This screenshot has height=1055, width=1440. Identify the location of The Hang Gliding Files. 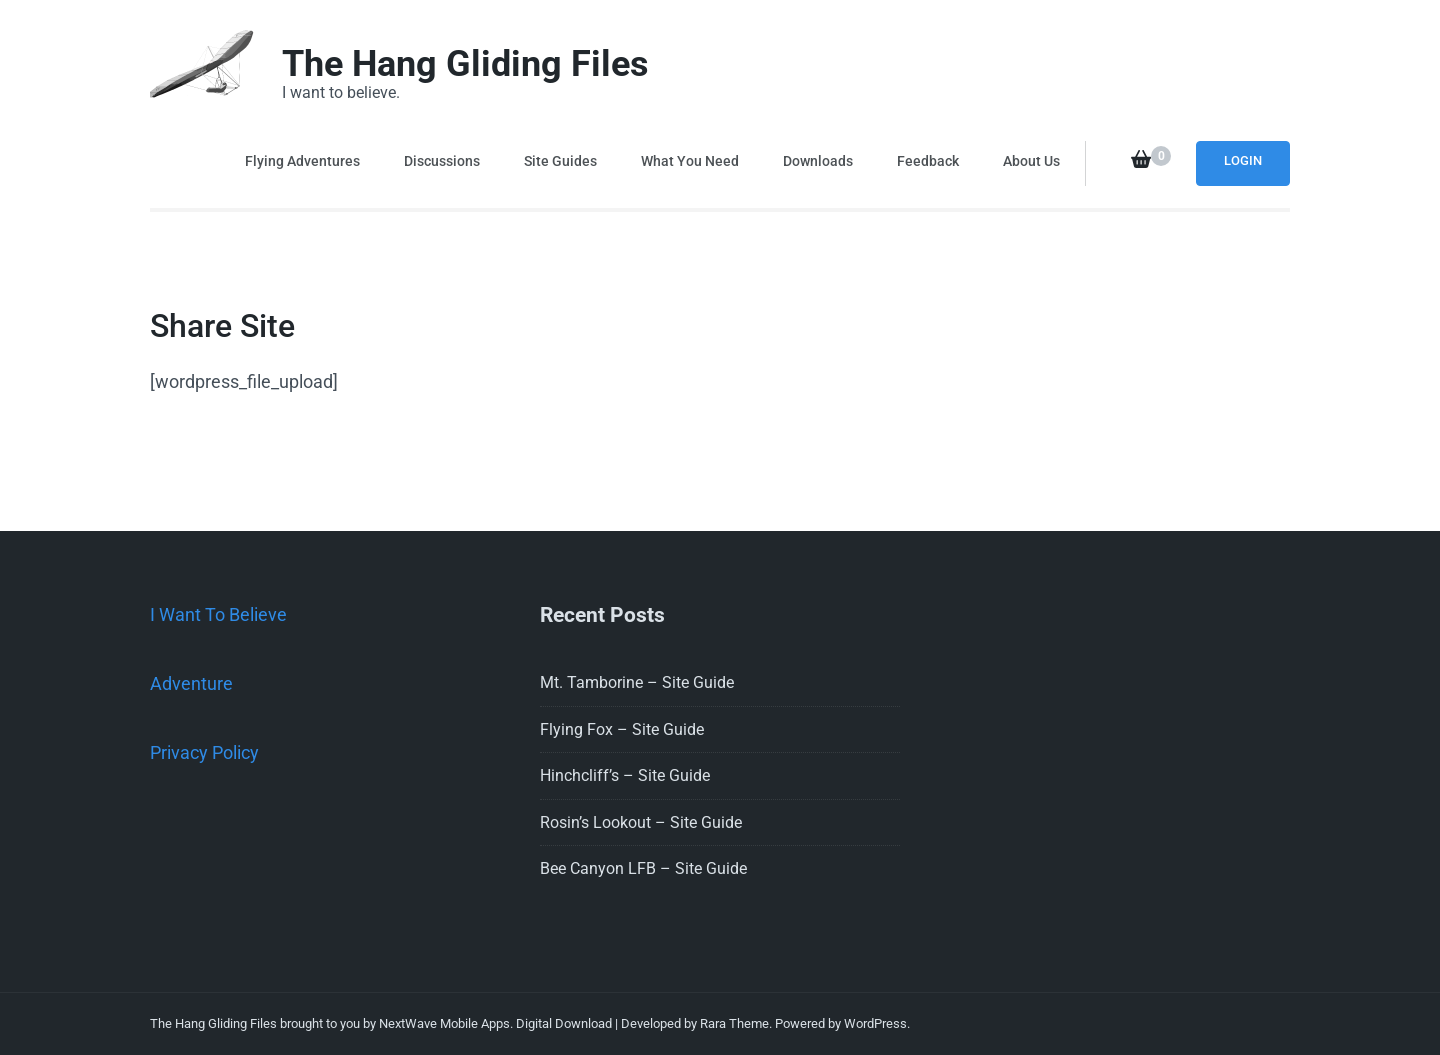
(465, 64).